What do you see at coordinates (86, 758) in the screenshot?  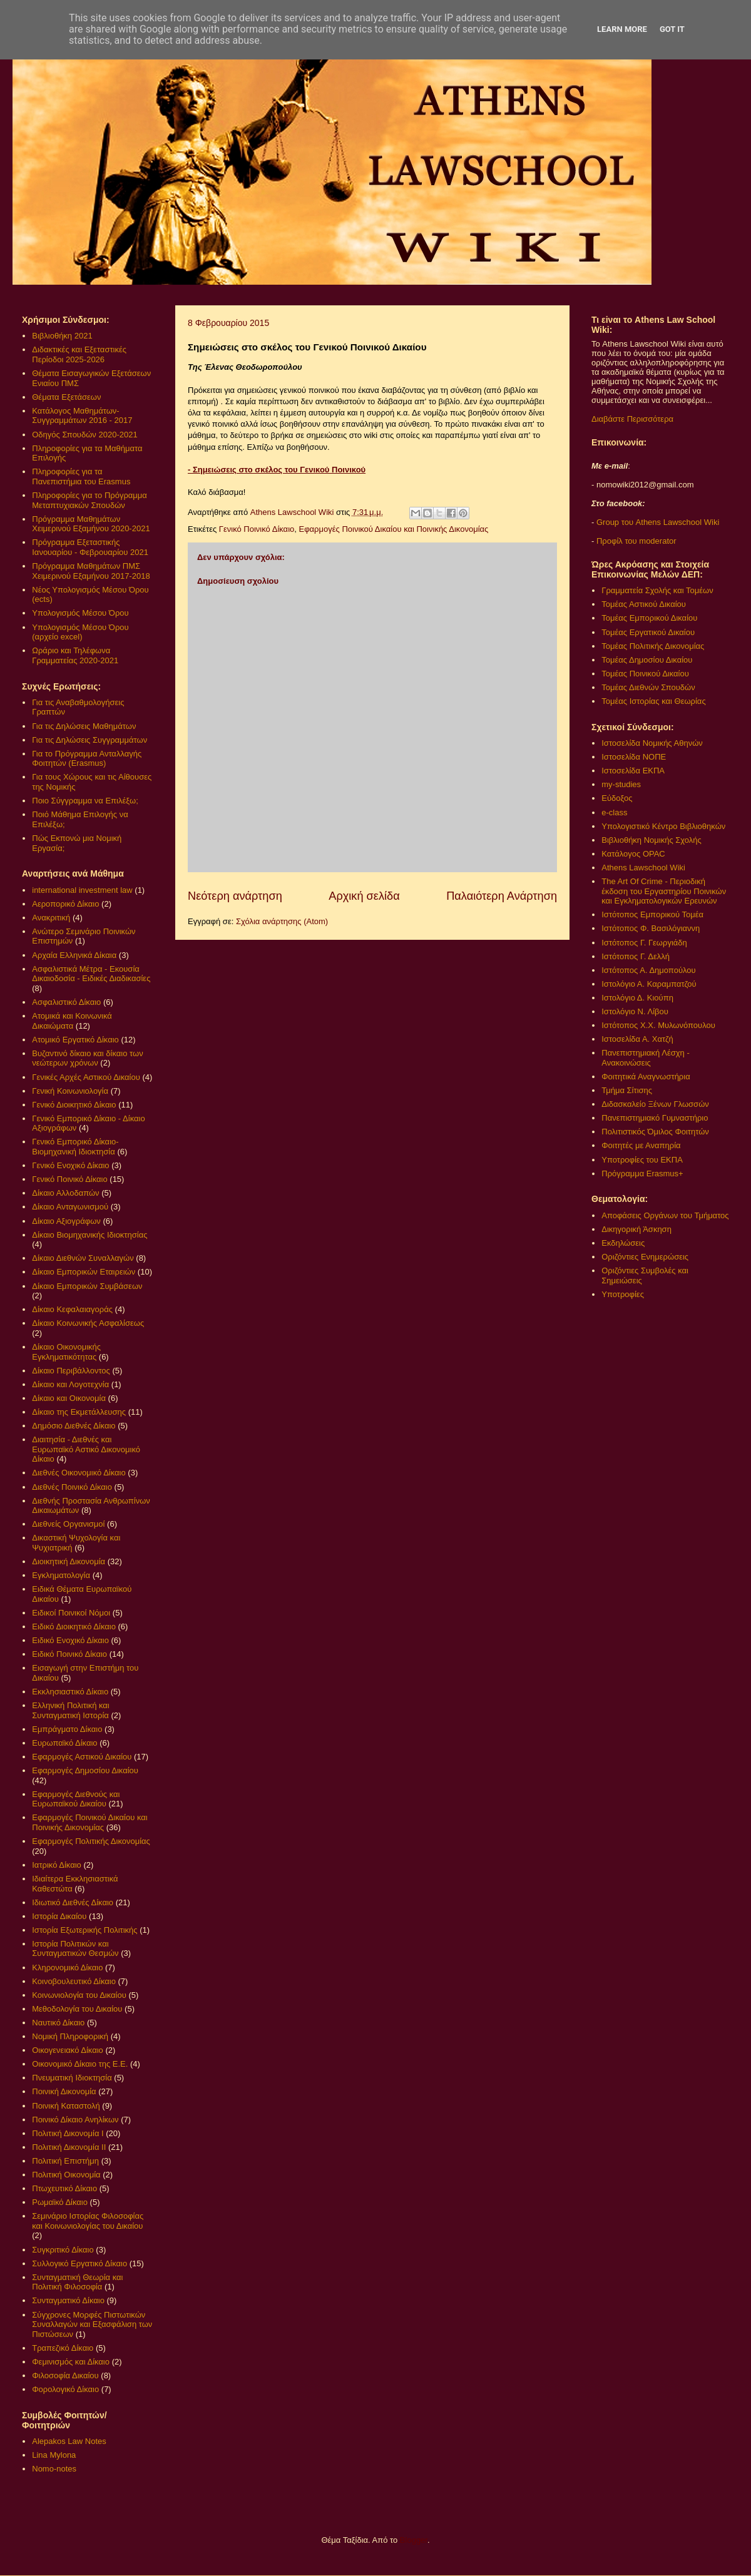 I see `Για το Πρόγραμμα Ανταλλαγής Φοιτητών (Erasmus)` at bounding box center [86, 758].